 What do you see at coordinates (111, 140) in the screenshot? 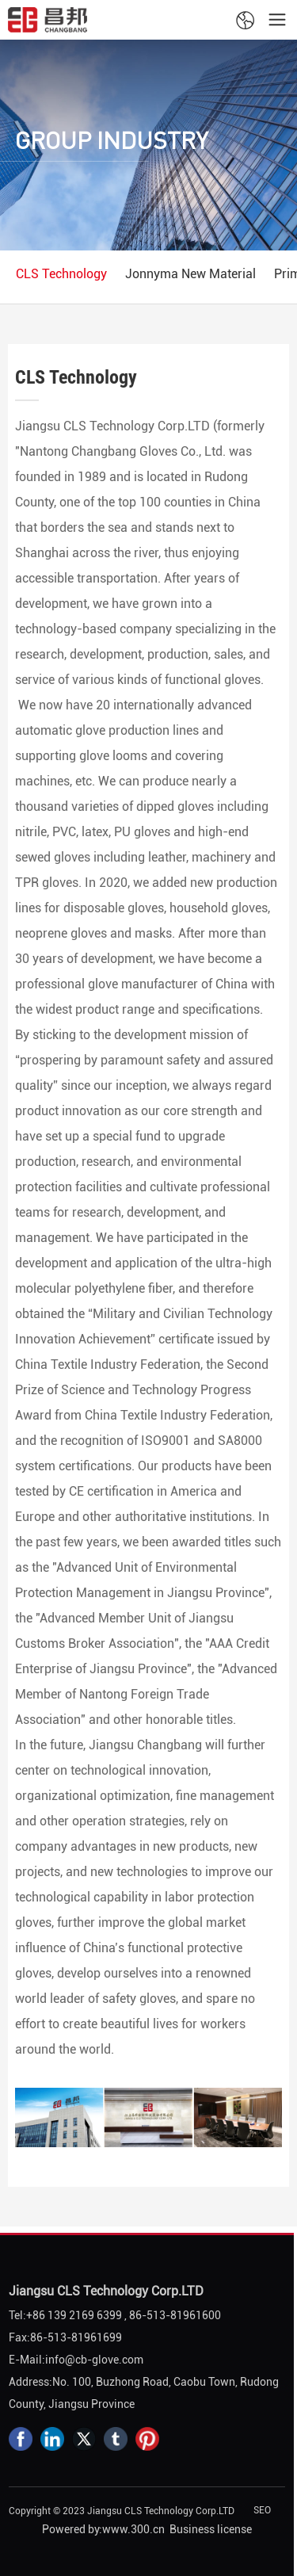
I see `GROUP INDUSTRY` at bounding box center [111, 140].